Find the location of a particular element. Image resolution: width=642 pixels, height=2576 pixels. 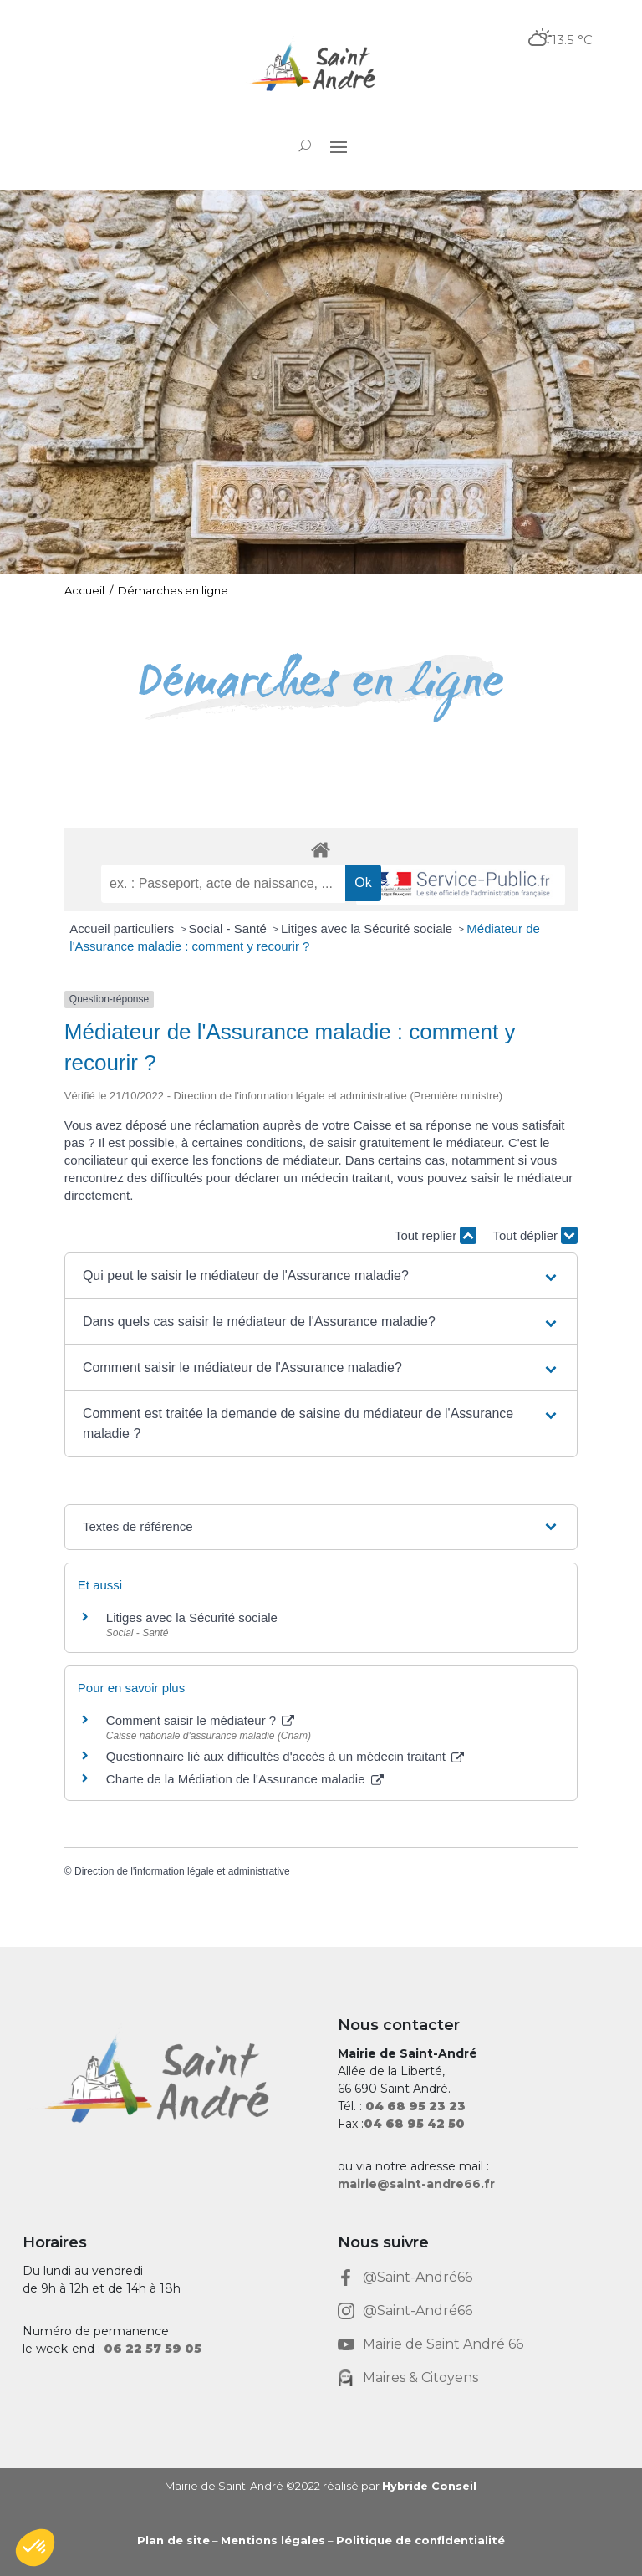

[recherche] is located at coordinates (223, 884).